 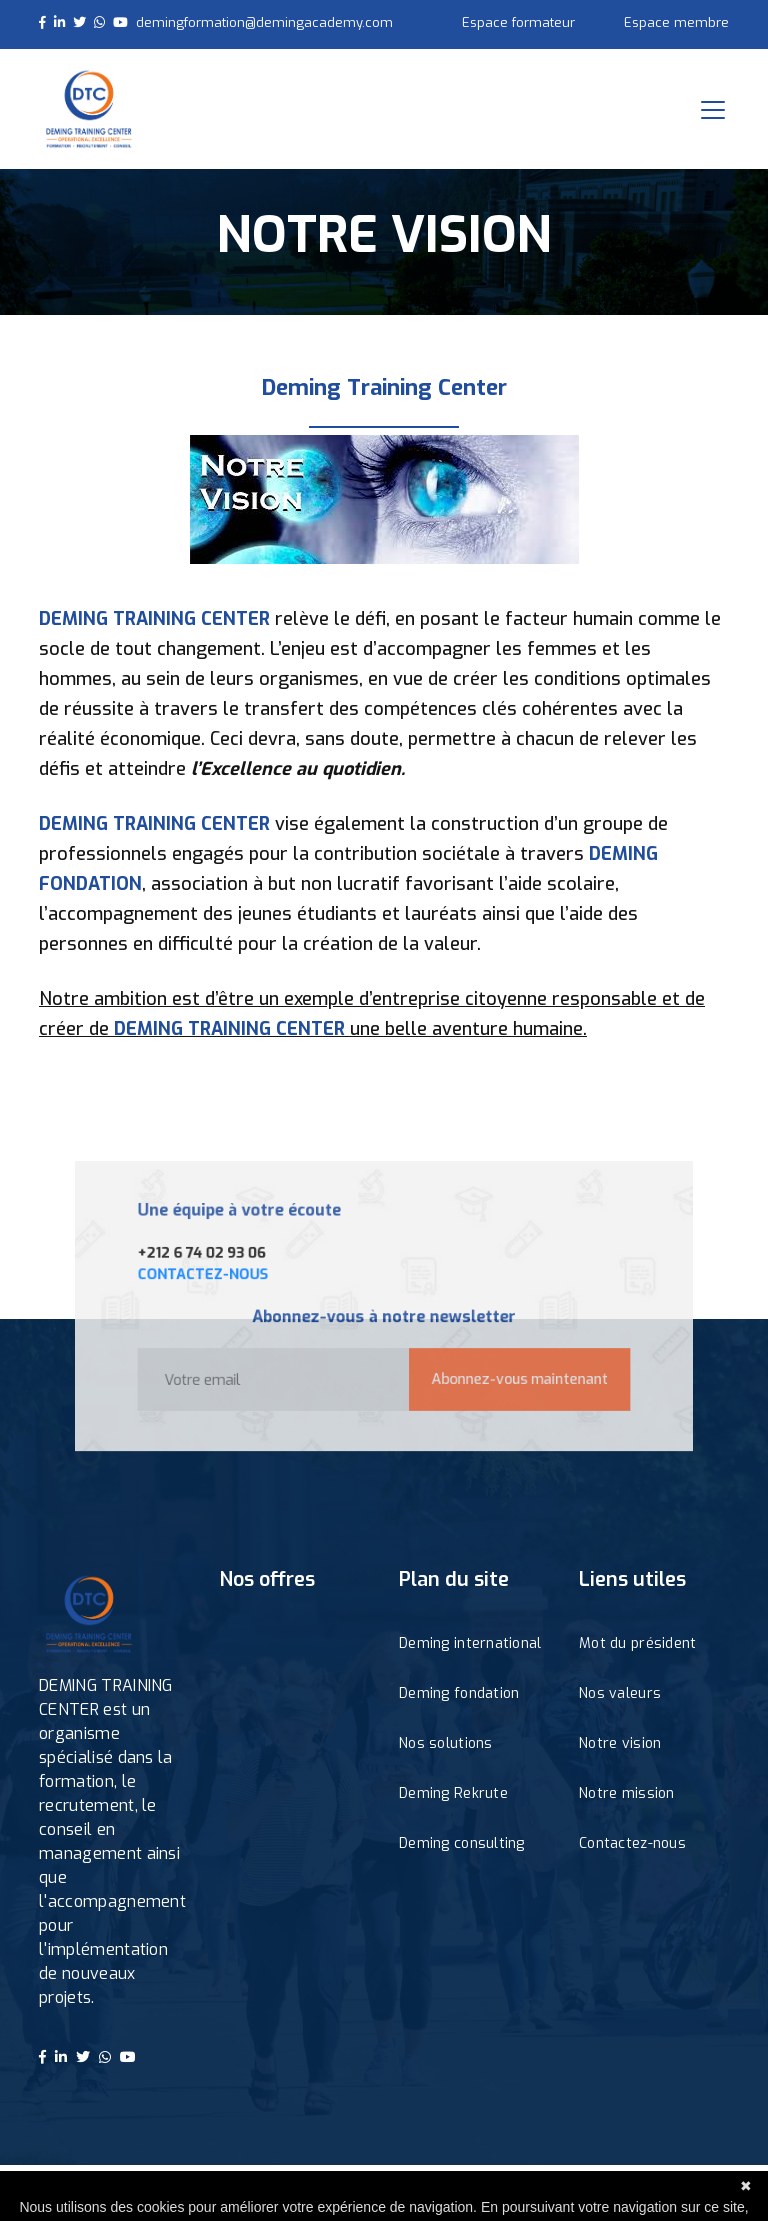 I want to click on Deming fondation, so click(x=459, y=1693).